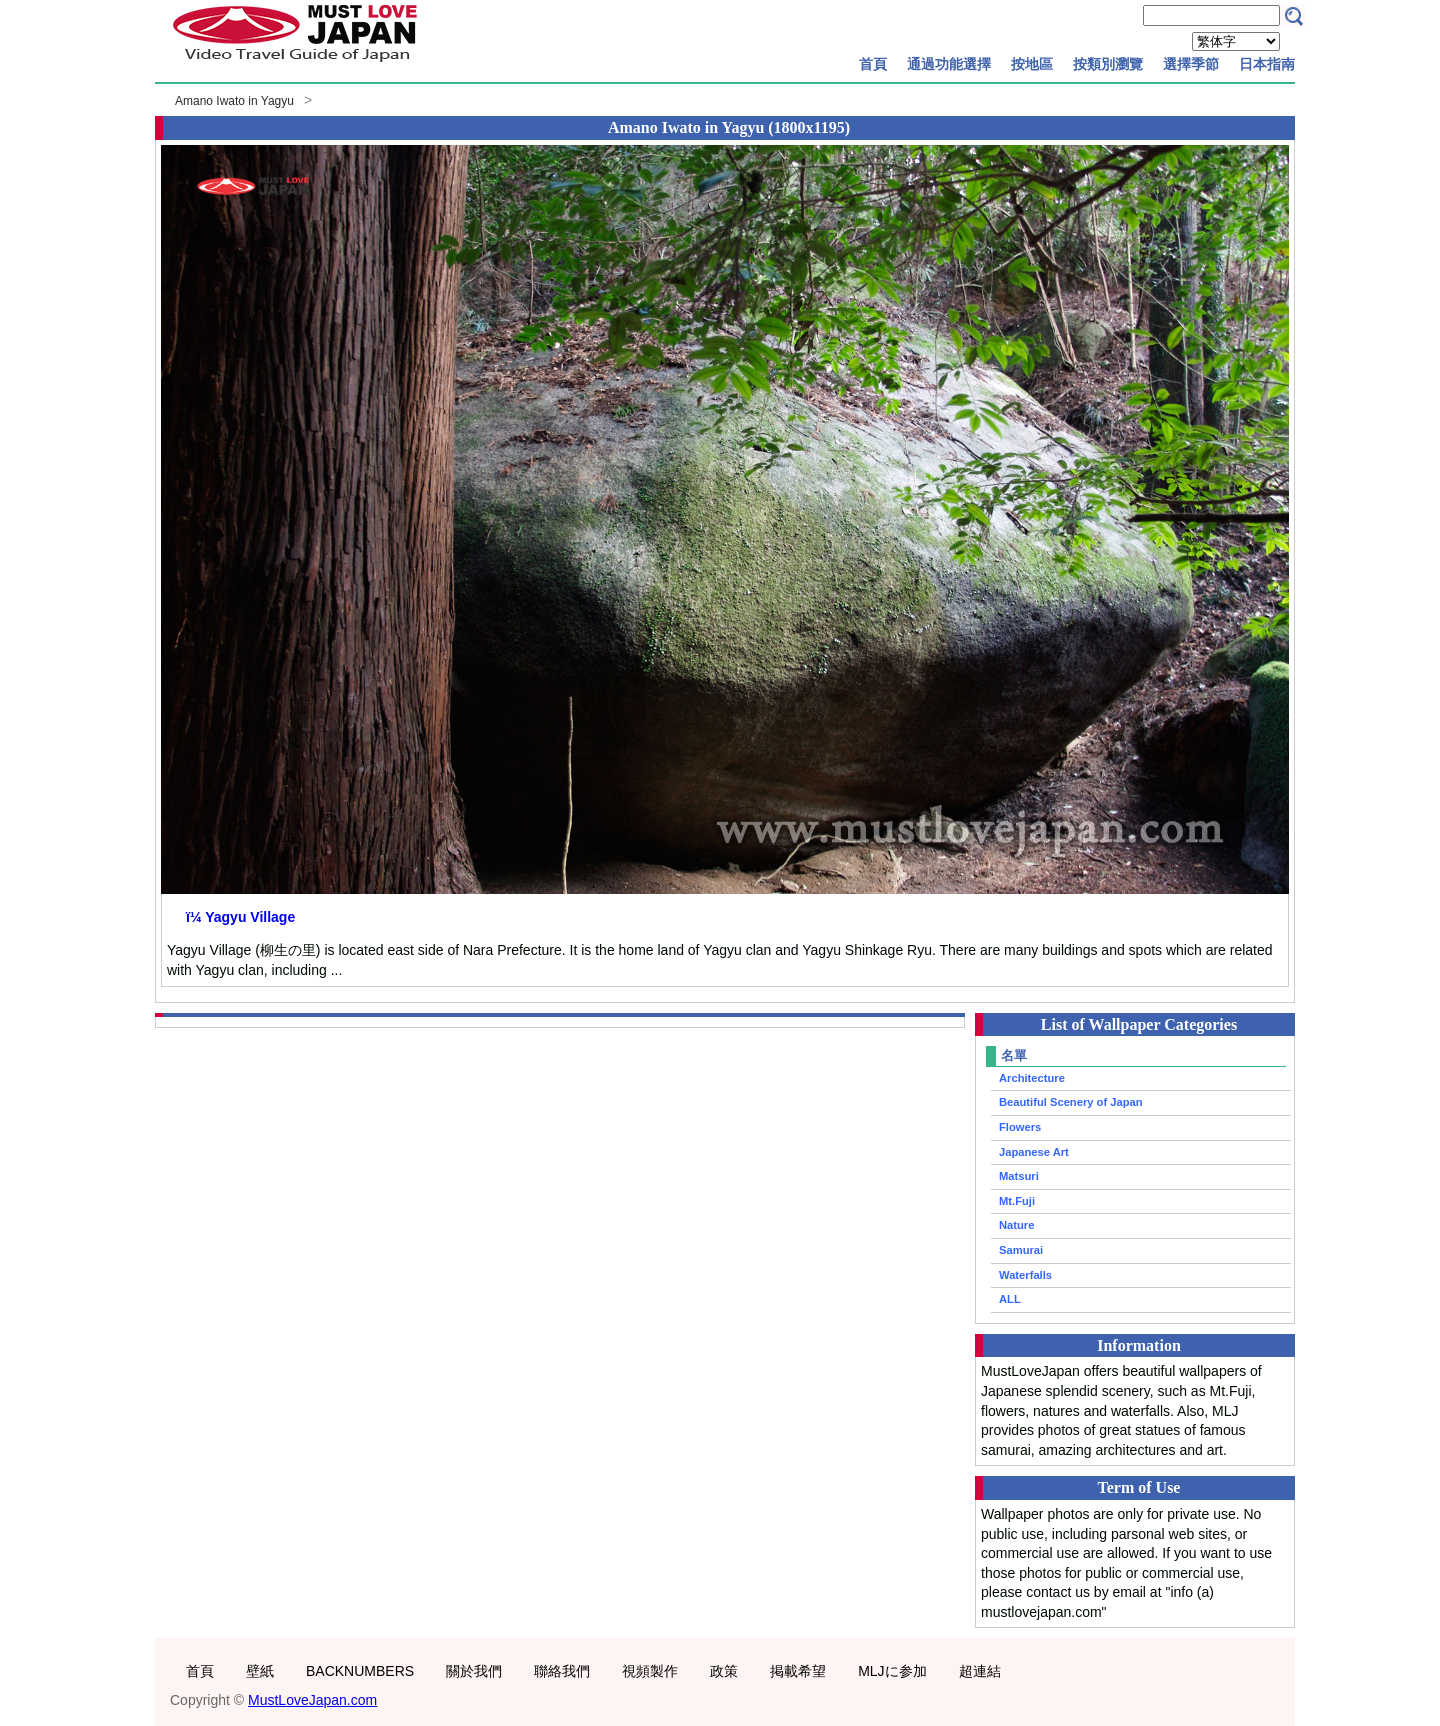  I want to click on 關於我們, so click(474, 1671).